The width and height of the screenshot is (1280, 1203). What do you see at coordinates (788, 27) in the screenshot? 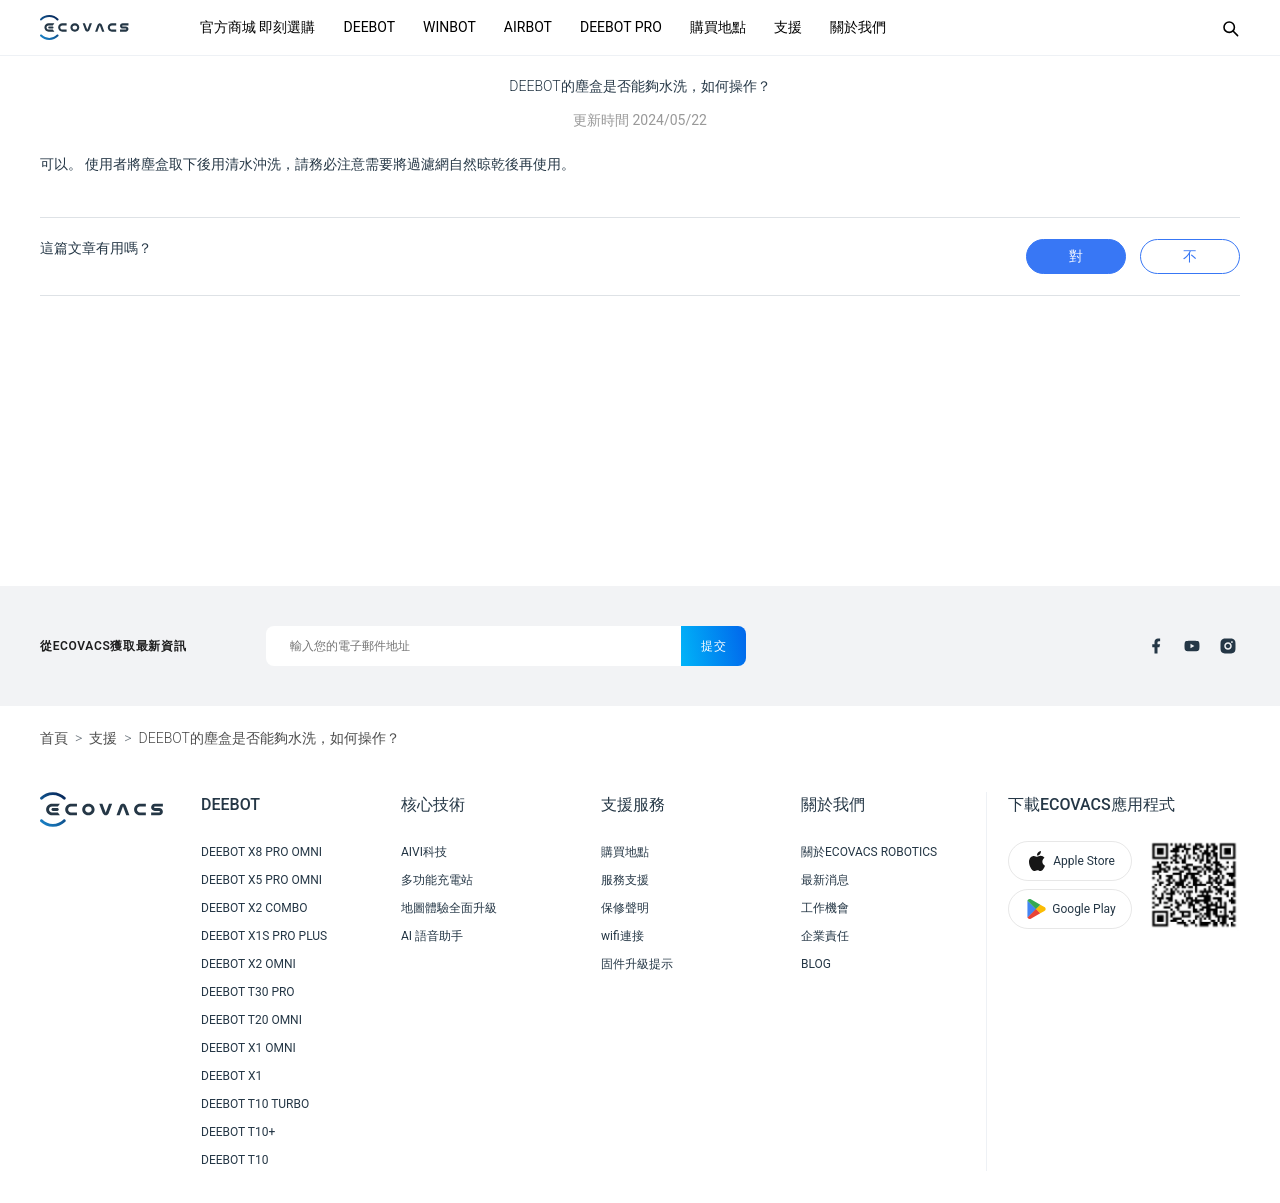
I see `支援` at bounding box center [788, 27].